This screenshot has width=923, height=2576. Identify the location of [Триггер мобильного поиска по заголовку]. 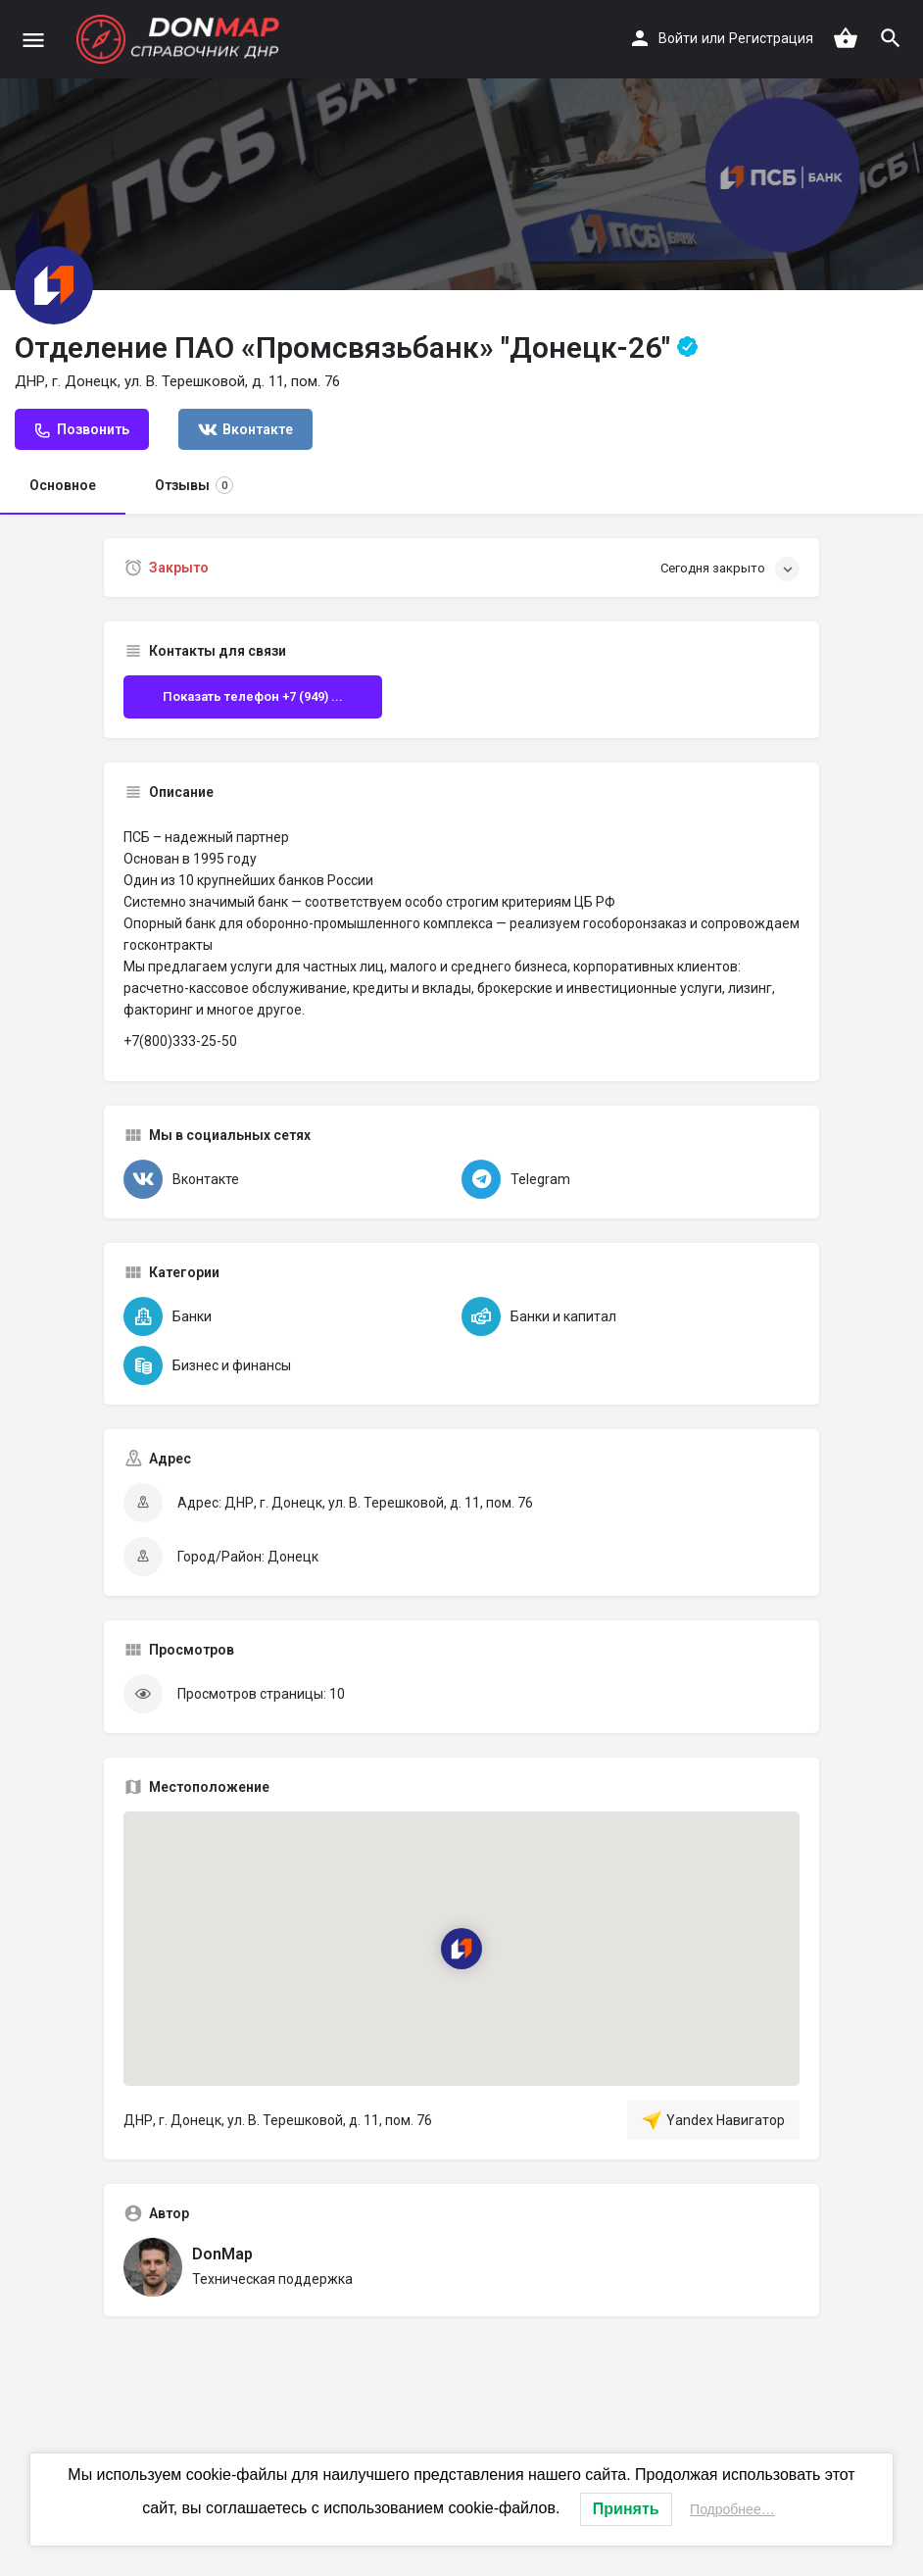
(890, 38).